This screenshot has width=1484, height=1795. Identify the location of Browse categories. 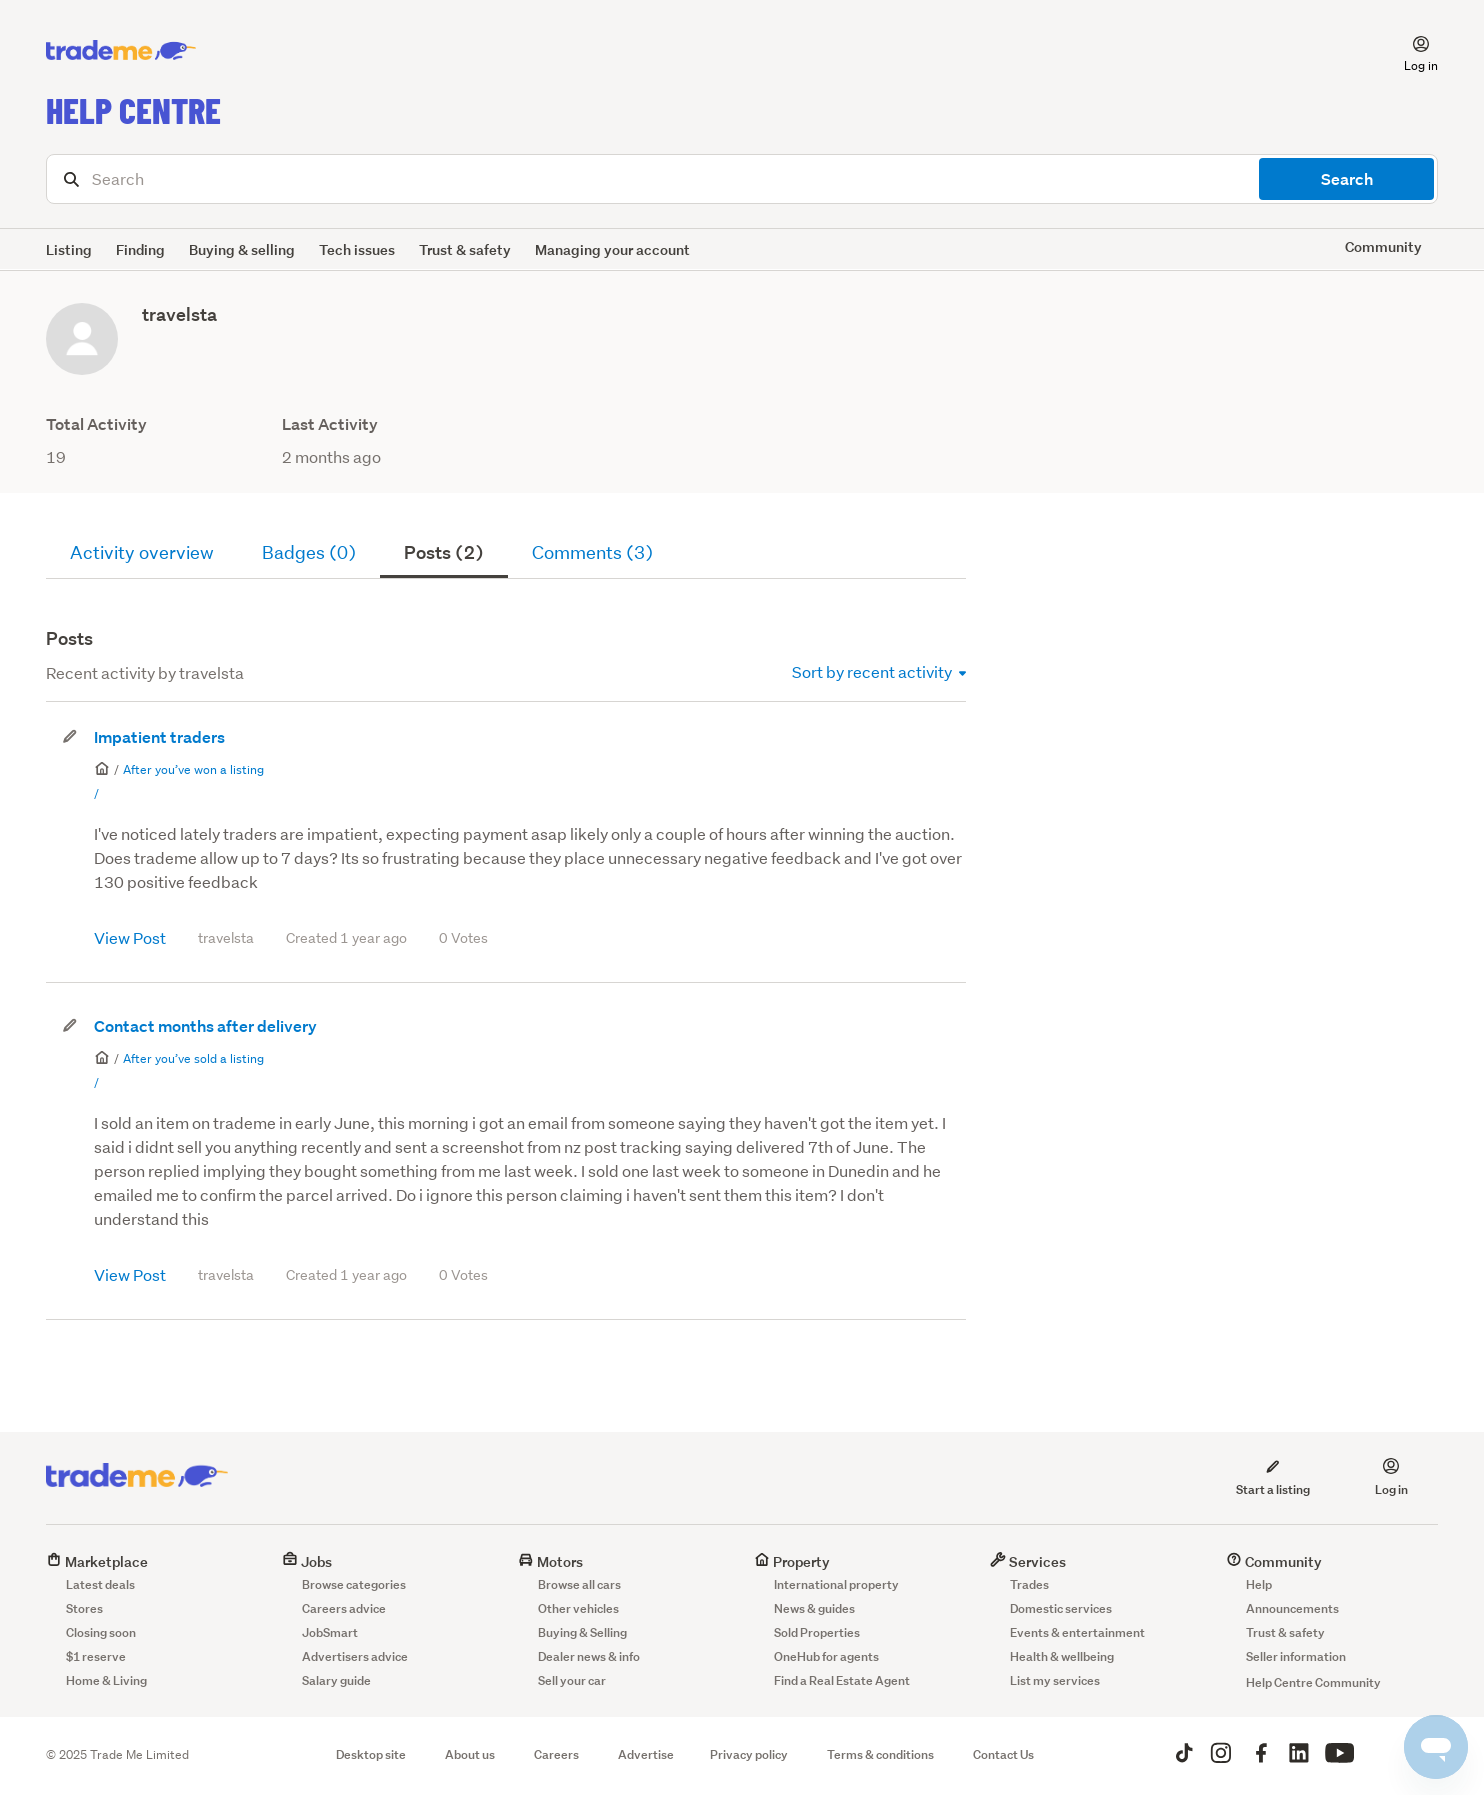
(354, 1584).